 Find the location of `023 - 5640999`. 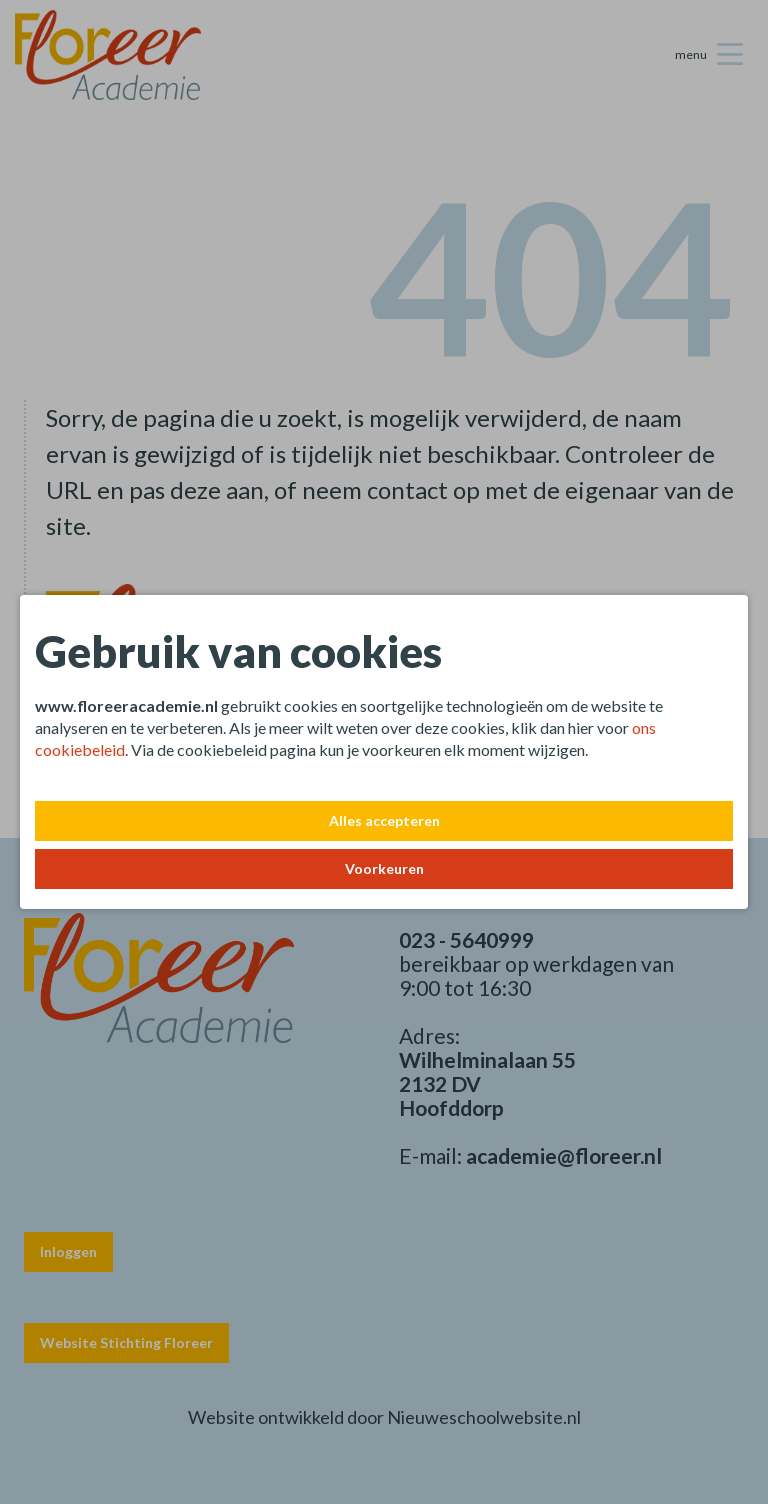

023 - 5640999 is located at coordinates (466, 939).